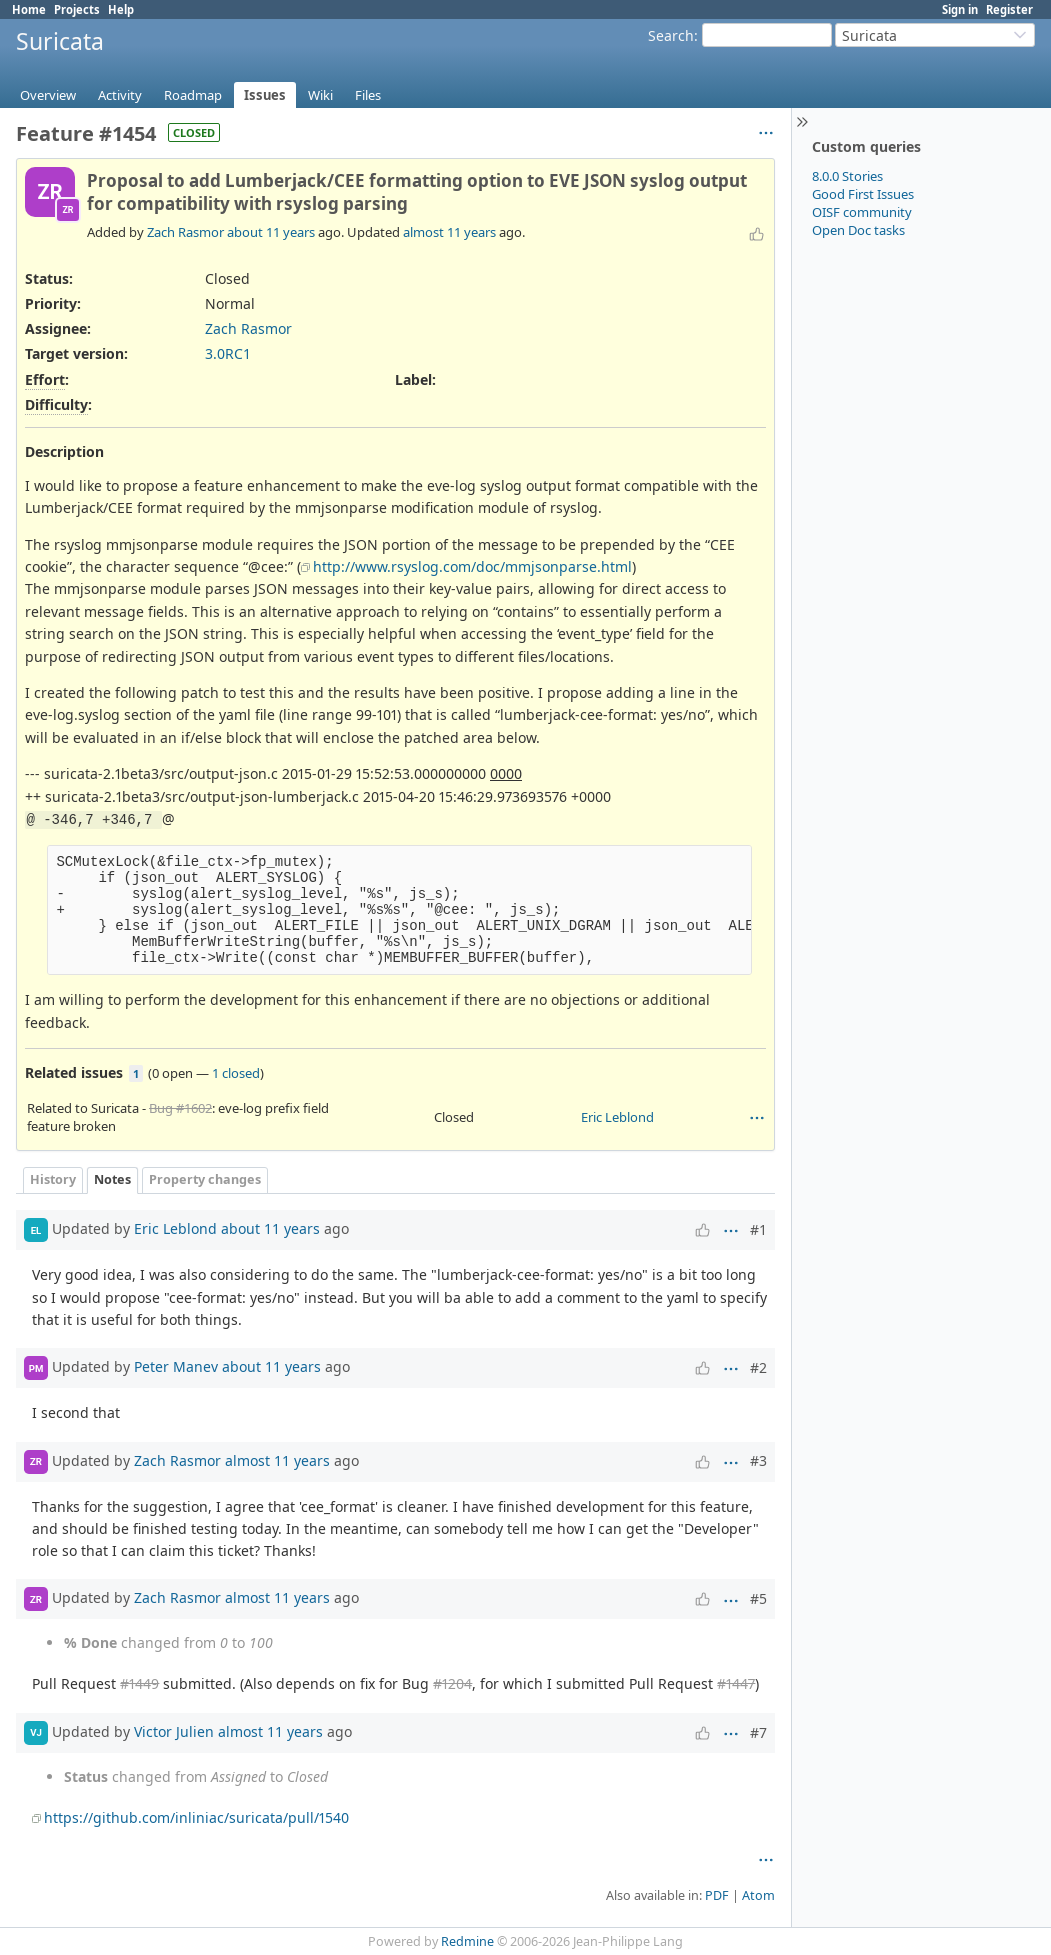 The image size is (1051, 1955). Describe the element at coordinates (758, 1598) in the screenshot. I see `#5` at that location.